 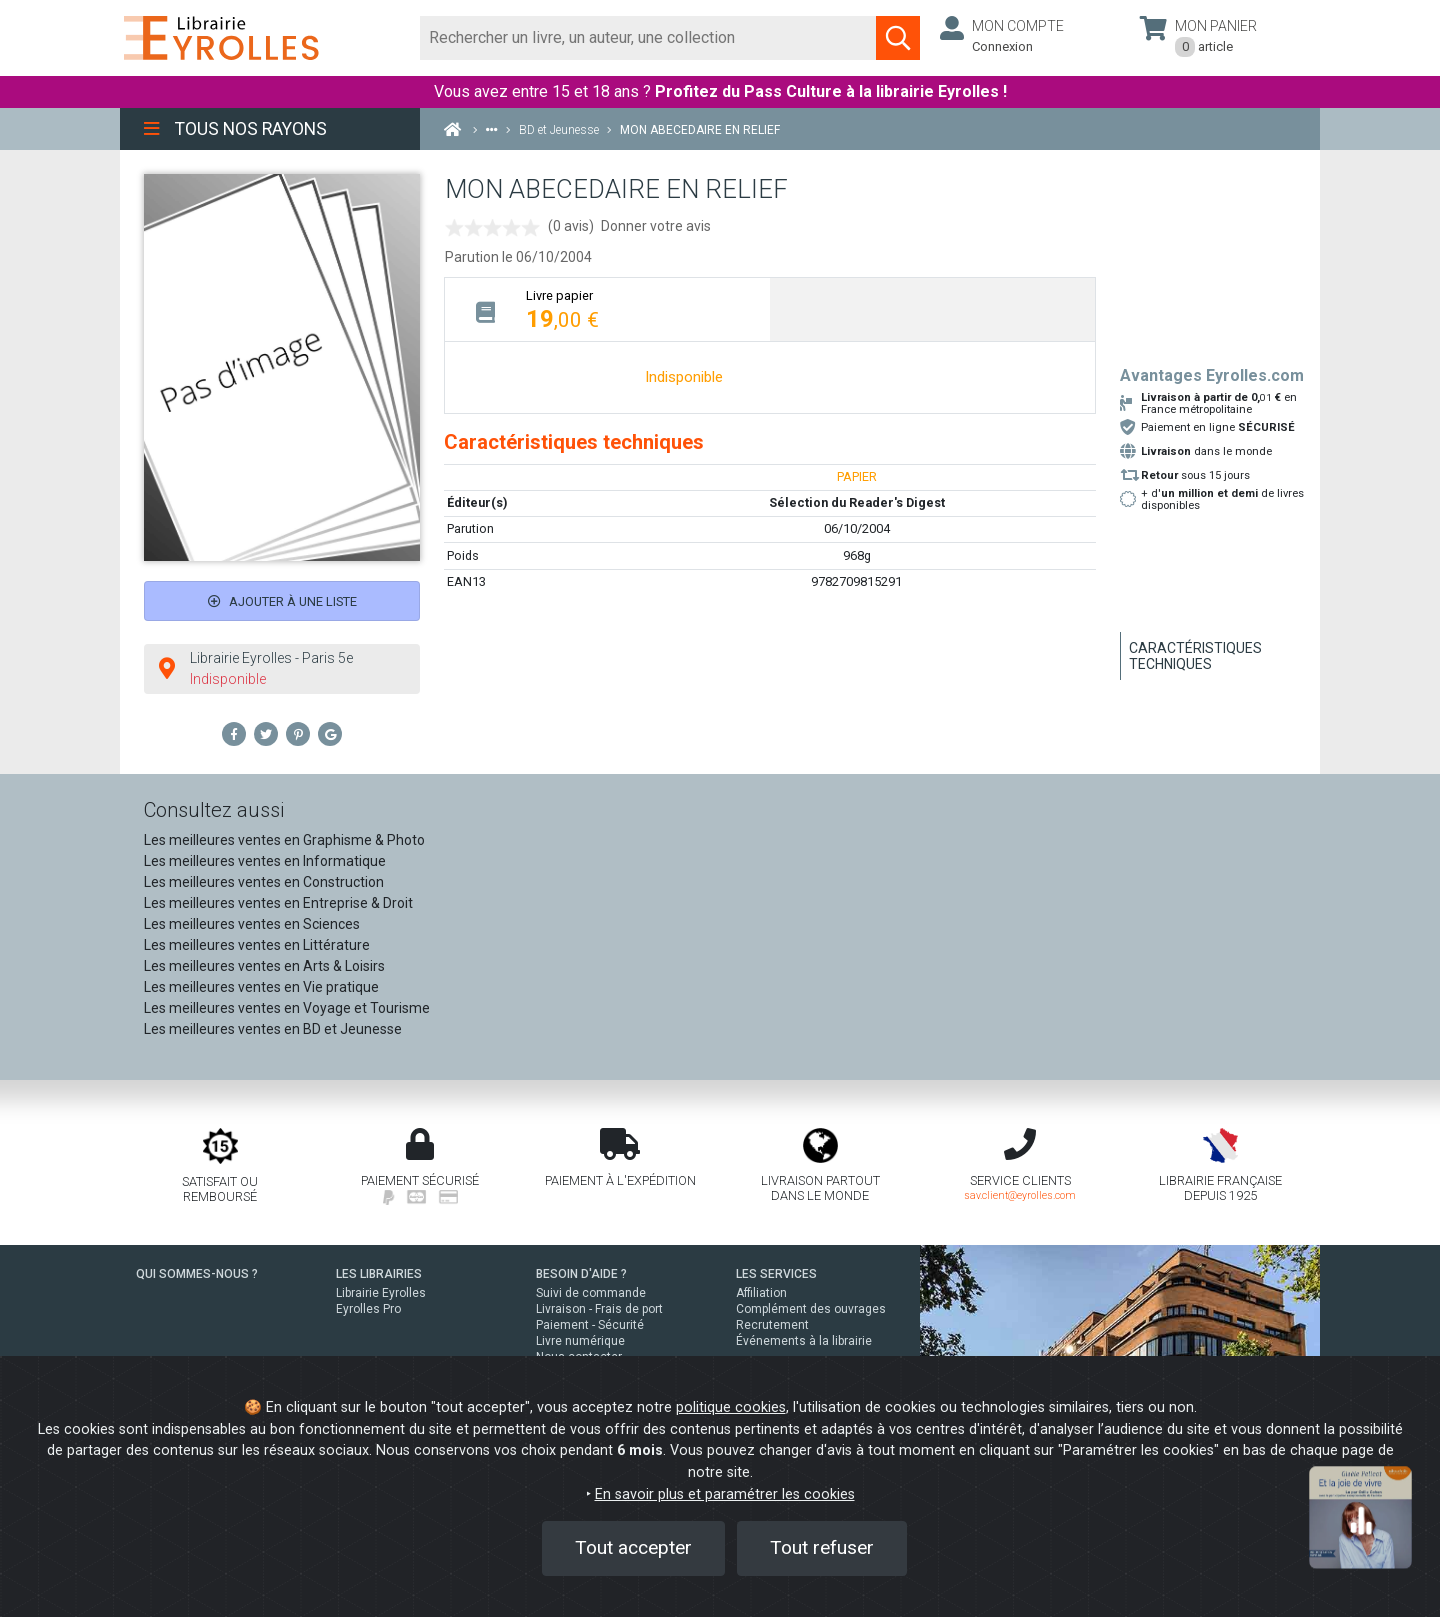 I want to click on LES SERVICES, so click(x=776, y=1274).